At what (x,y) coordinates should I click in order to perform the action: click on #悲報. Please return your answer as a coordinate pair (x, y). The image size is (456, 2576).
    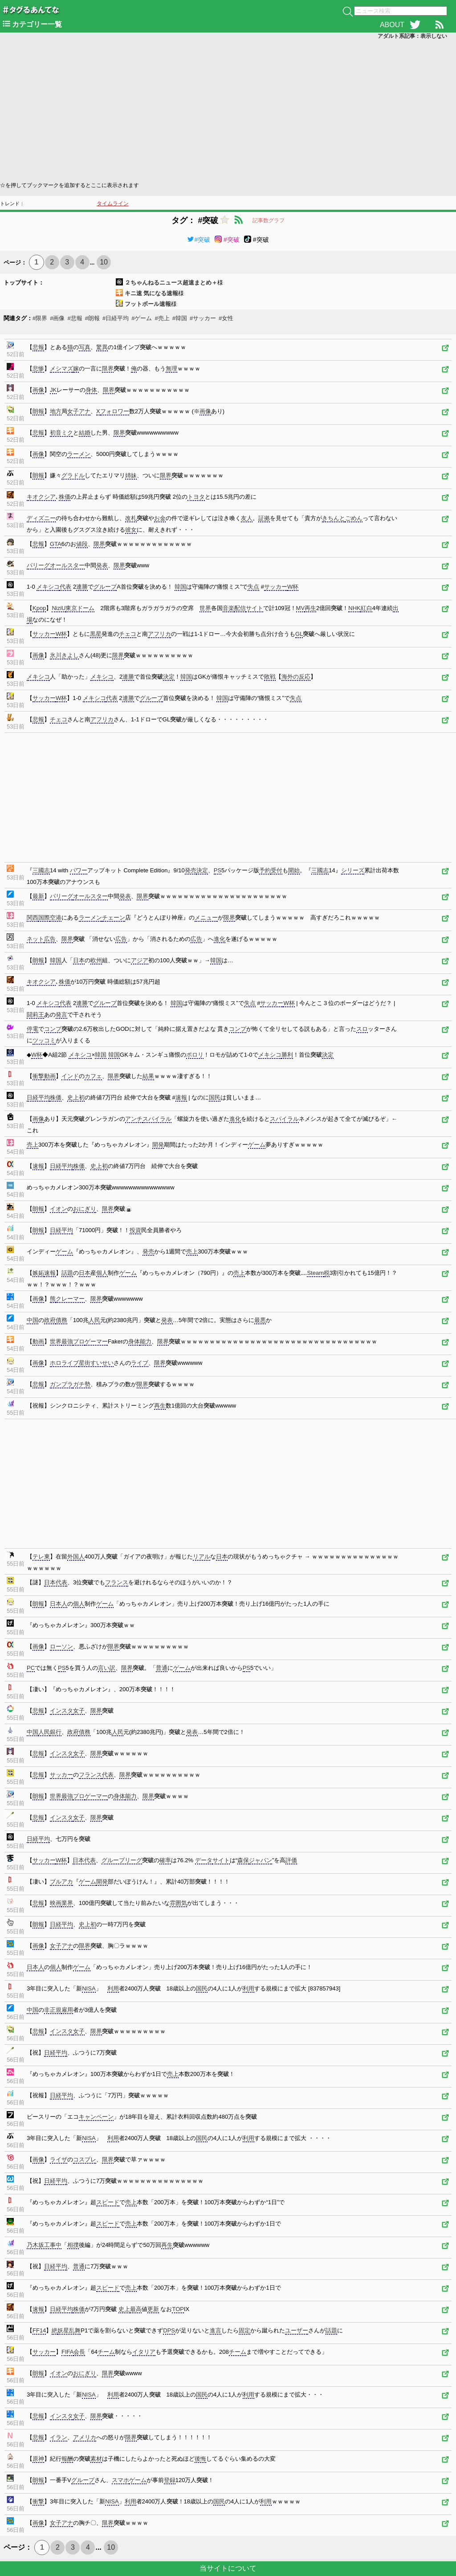
    Looking at the image, I should click on (74, 318).